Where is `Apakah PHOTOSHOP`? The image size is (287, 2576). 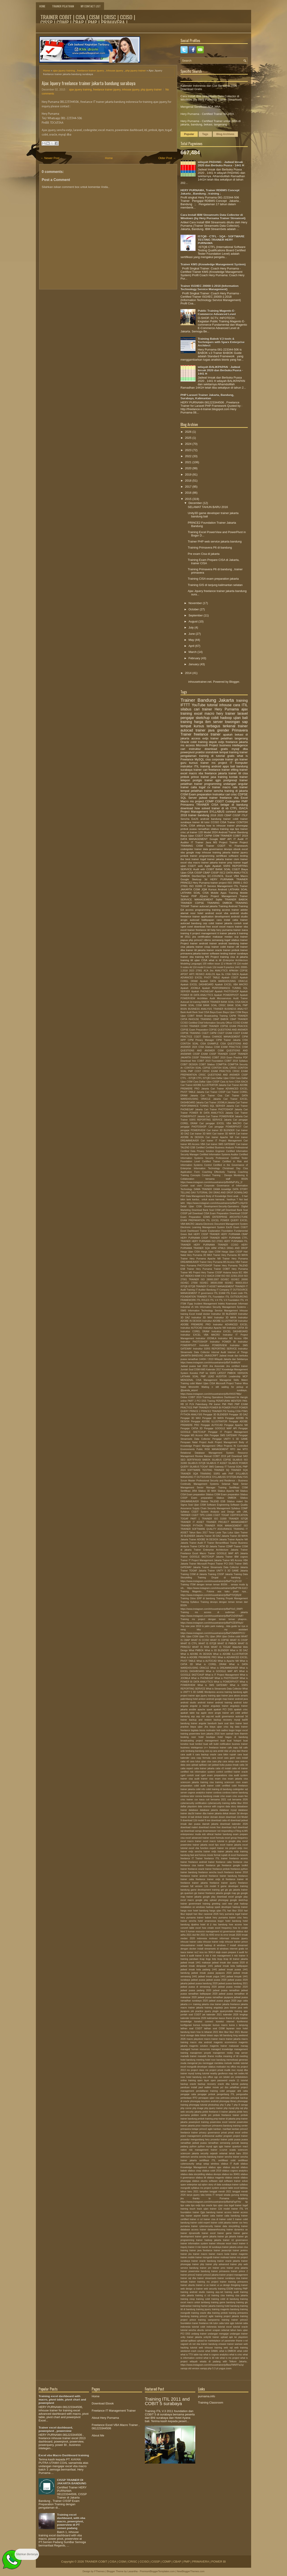 Apakah PHOTOSHOP is located at coordinates (227, 991).